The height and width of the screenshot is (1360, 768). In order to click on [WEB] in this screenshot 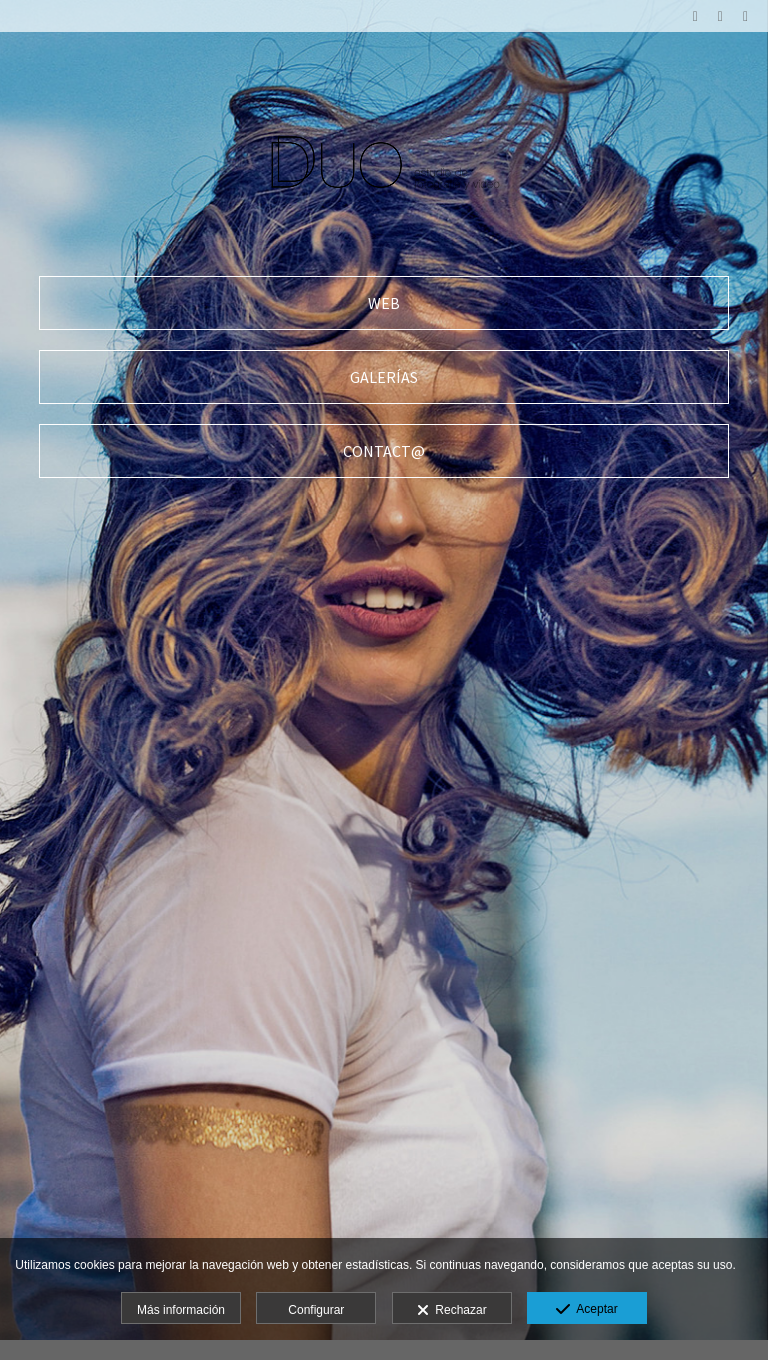, I will do `click(384, 303)`.